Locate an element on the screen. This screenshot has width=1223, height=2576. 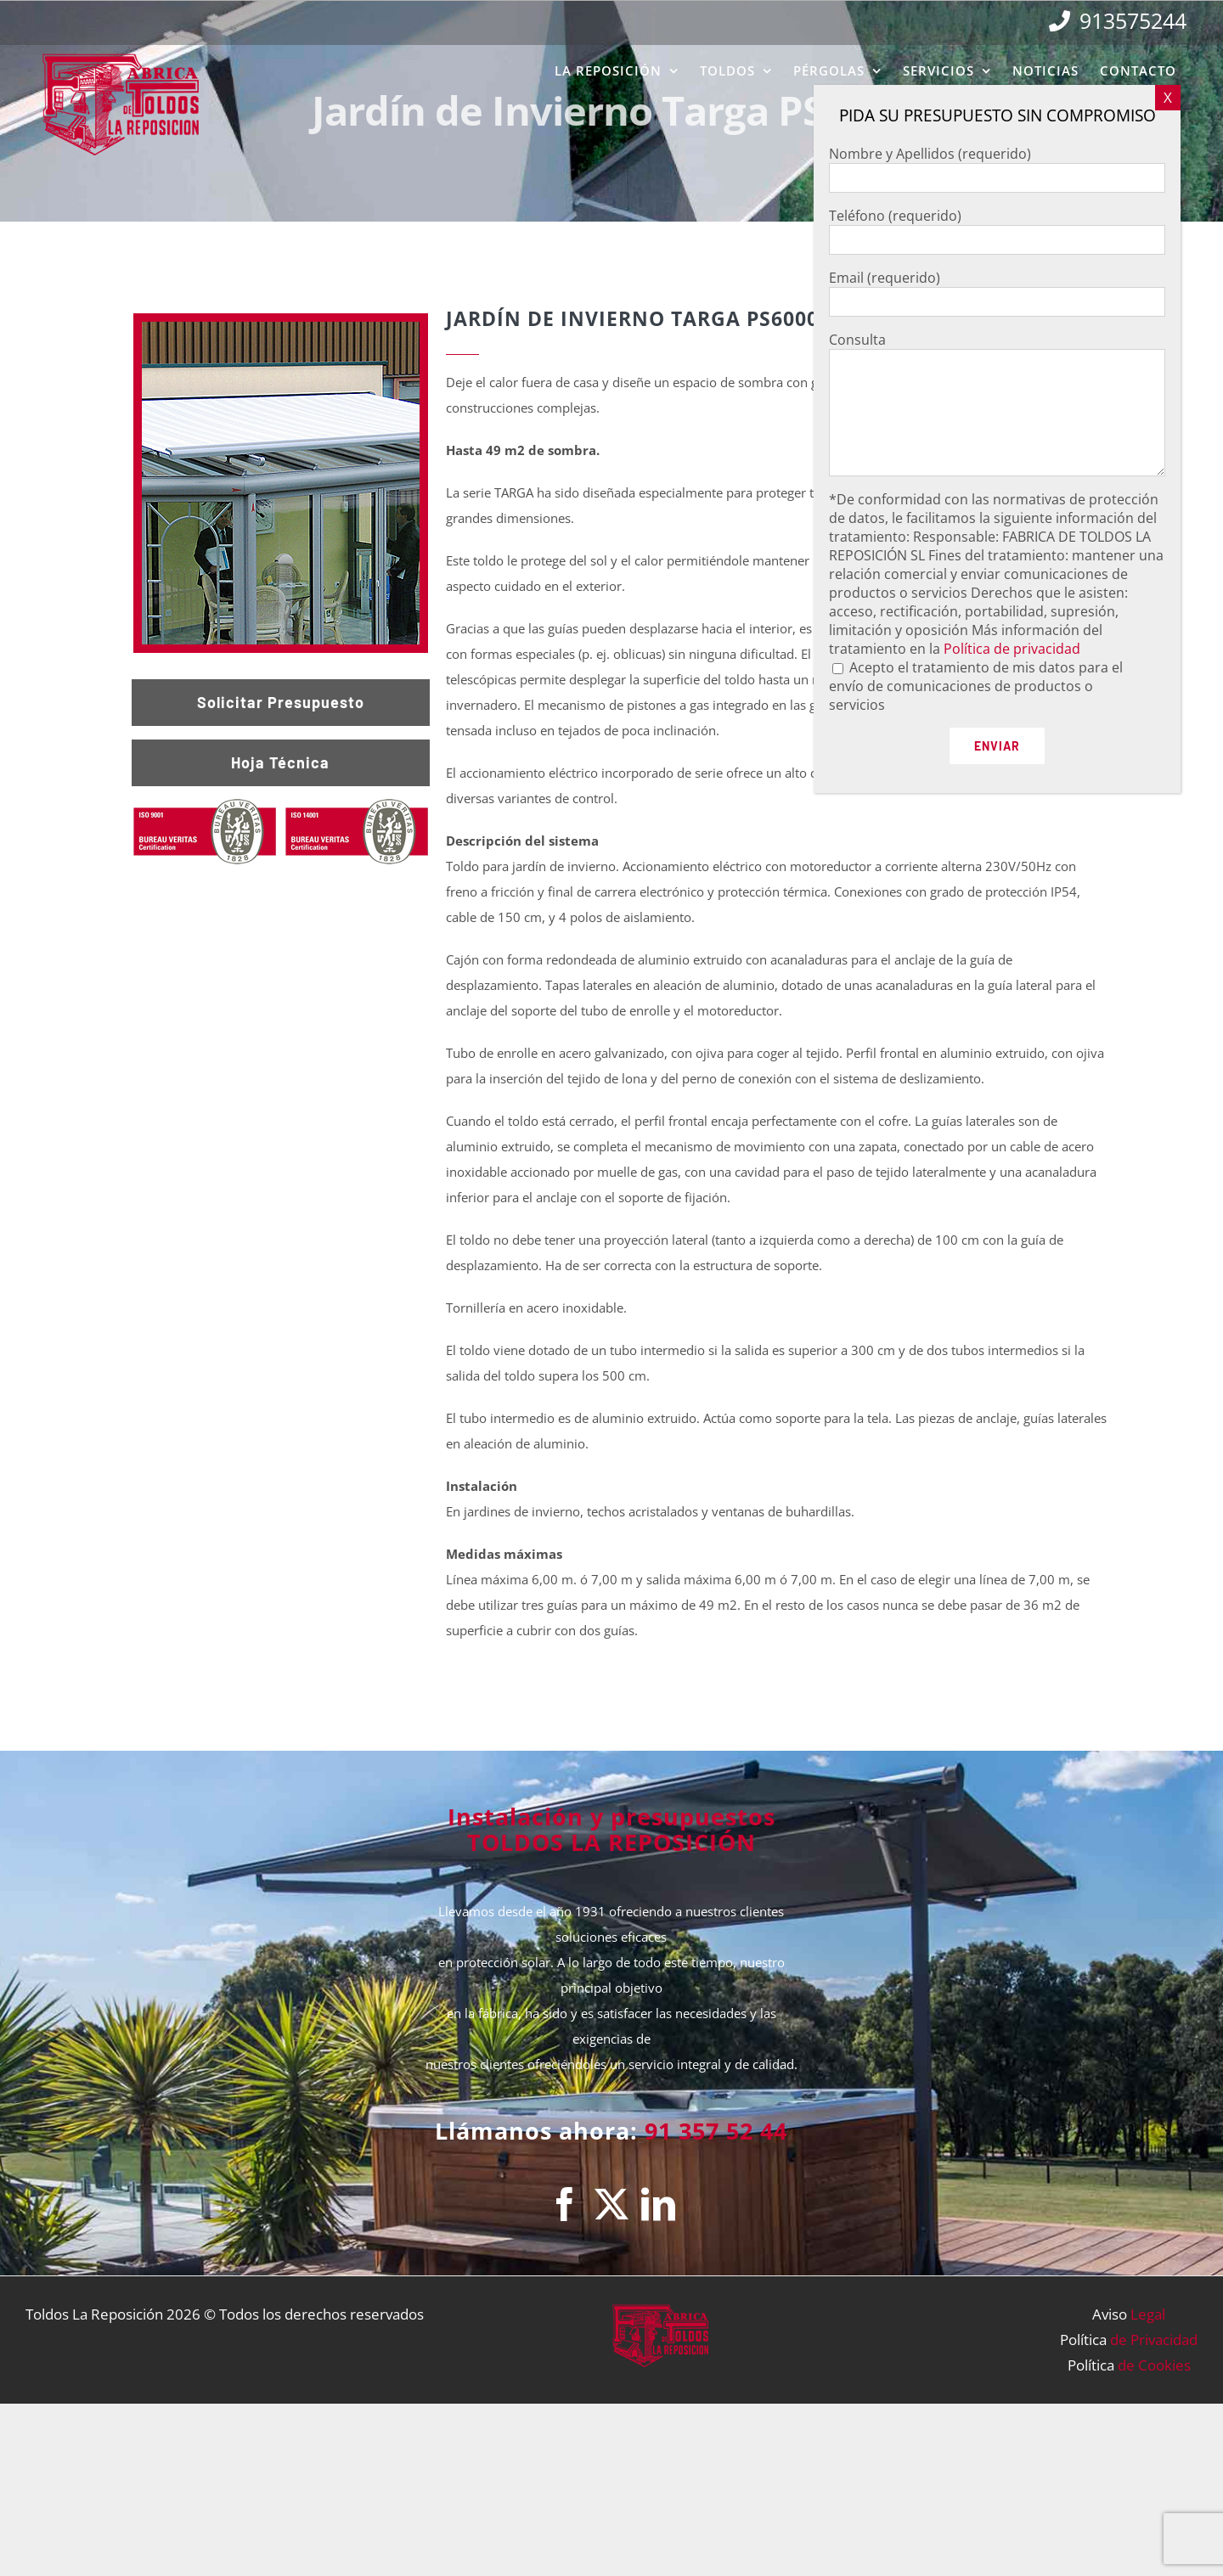
X [Cerrar] is located at coordinates (1168, 97).